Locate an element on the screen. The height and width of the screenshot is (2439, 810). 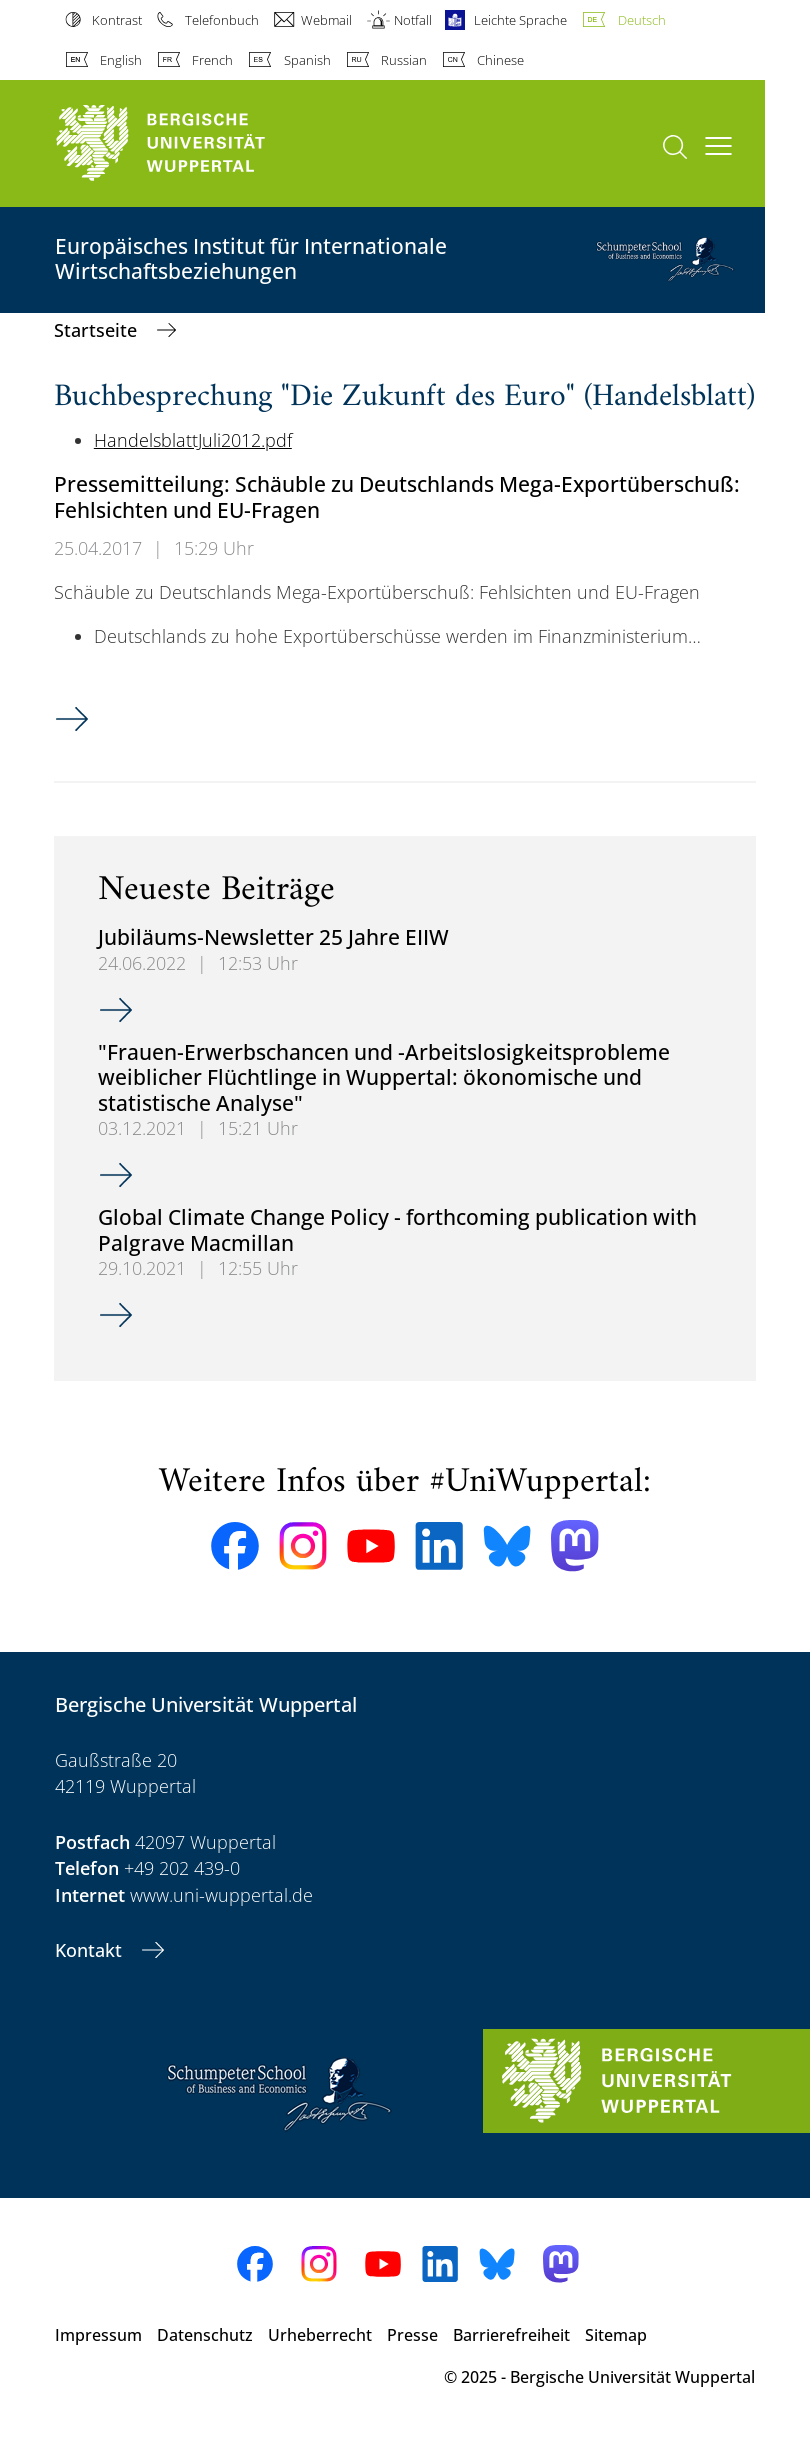
Deutsch is located at coordinates (642, 20).